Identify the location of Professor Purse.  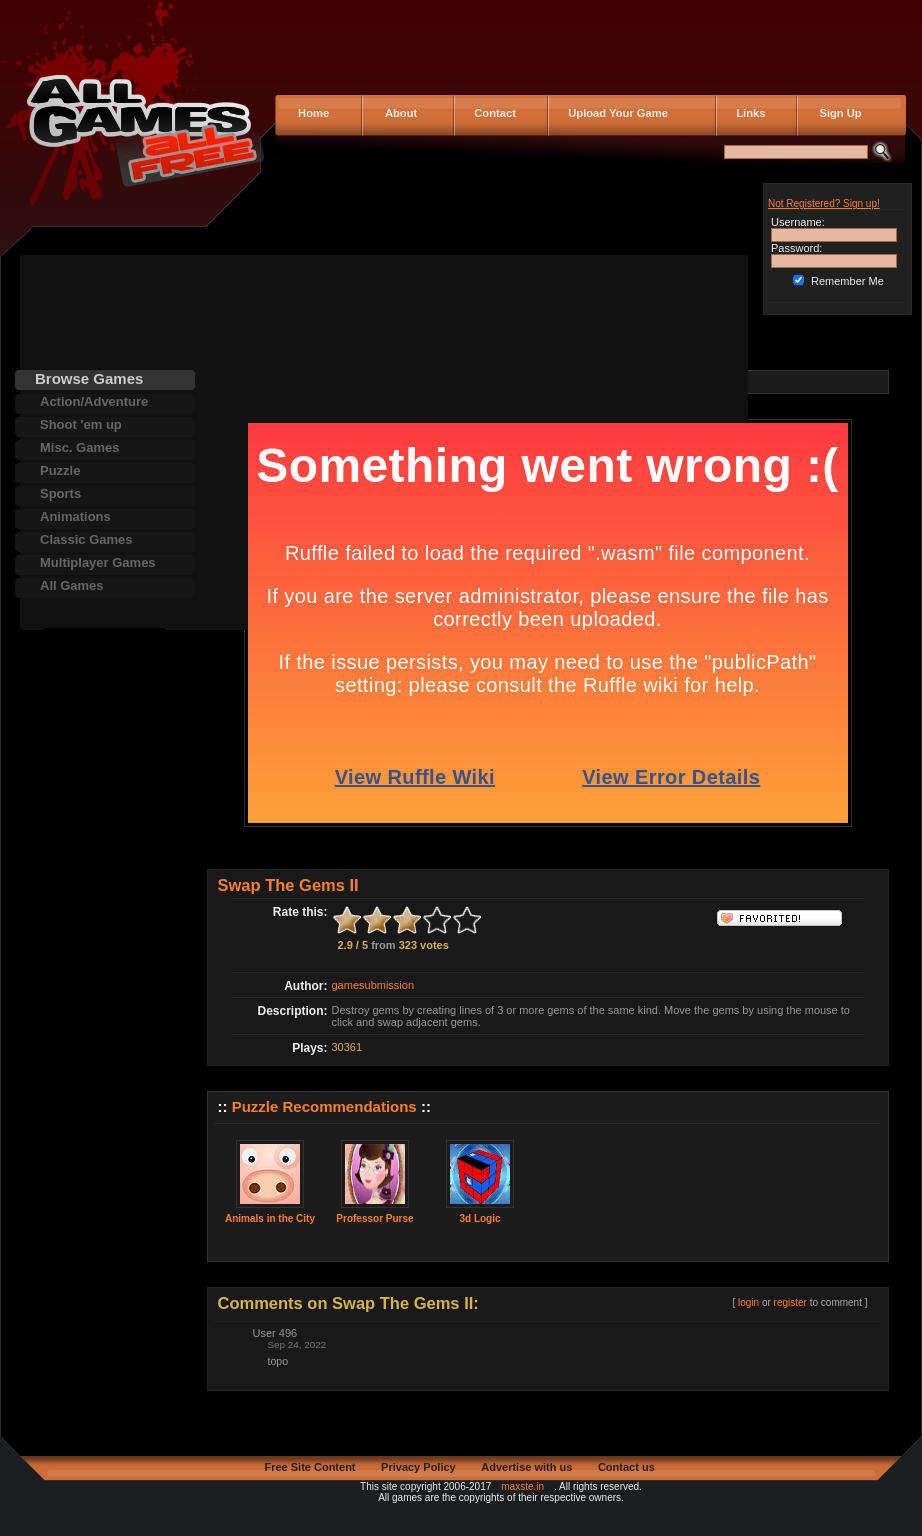
(374, 1218).